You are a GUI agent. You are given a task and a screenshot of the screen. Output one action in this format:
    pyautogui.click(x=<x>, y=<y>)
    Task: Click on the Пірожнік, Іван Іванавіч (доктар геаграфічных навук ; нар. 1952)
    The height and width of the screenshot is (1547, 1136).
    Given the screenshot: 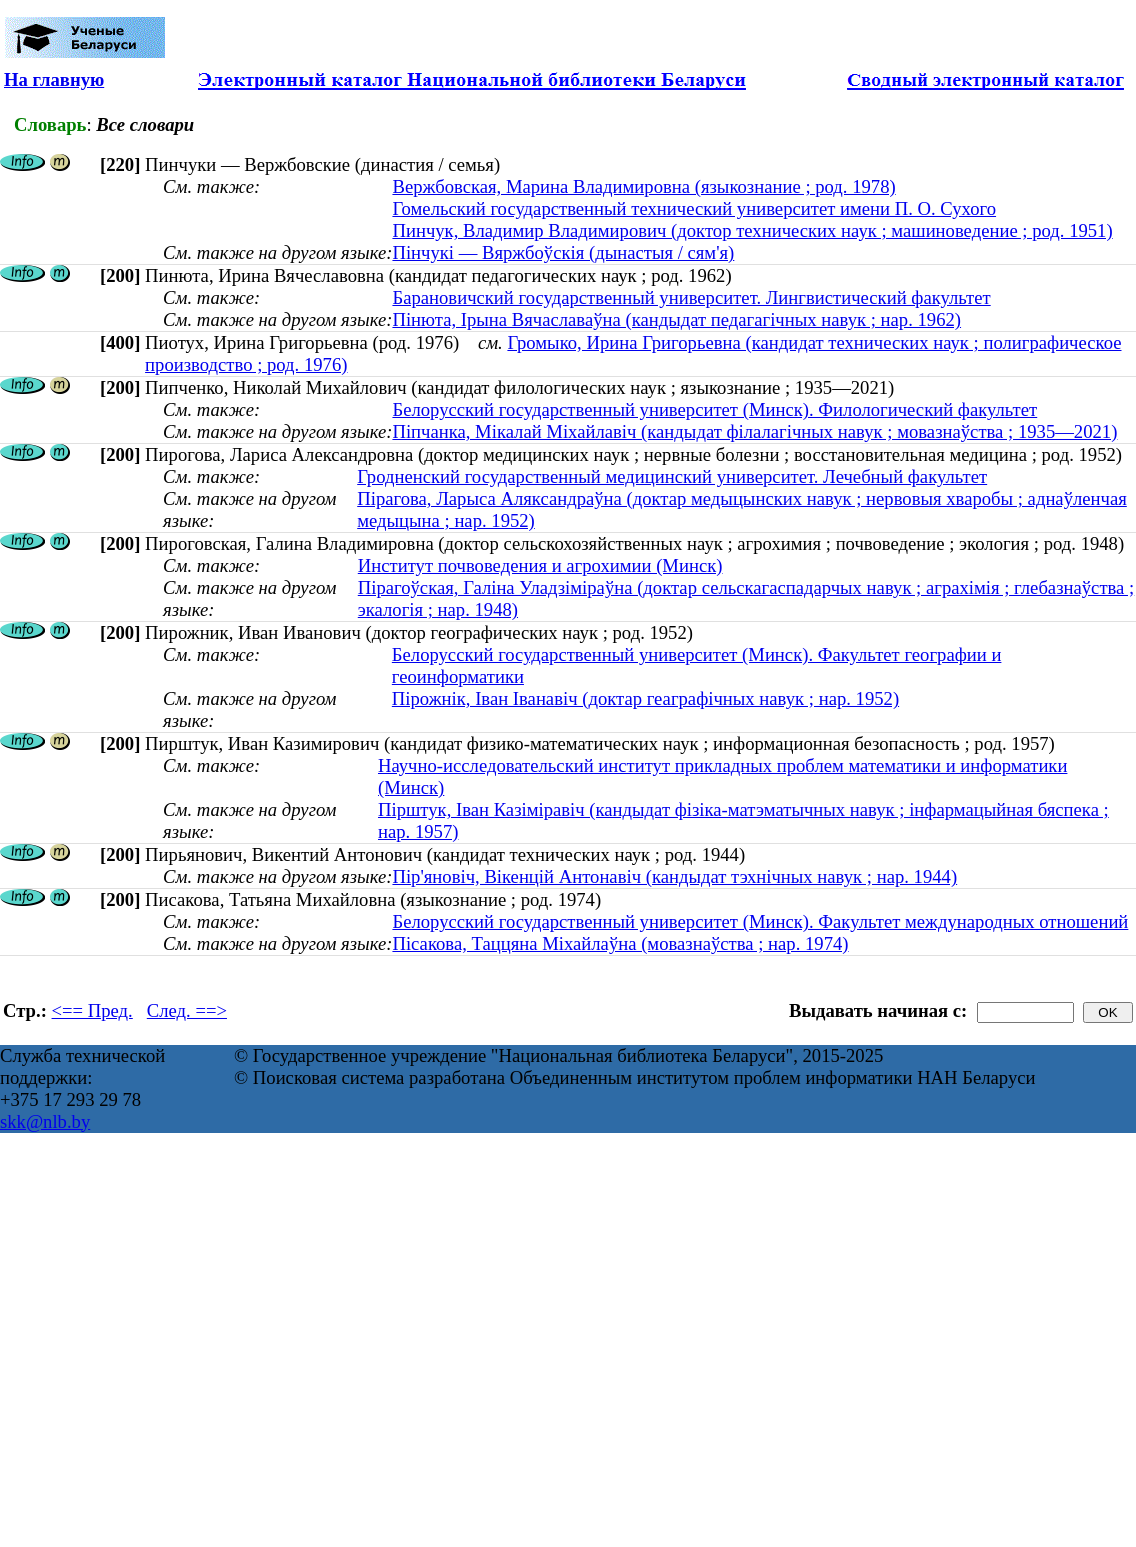 What is the action you would take?
    pyautogui.click(x=645, y=698)
    